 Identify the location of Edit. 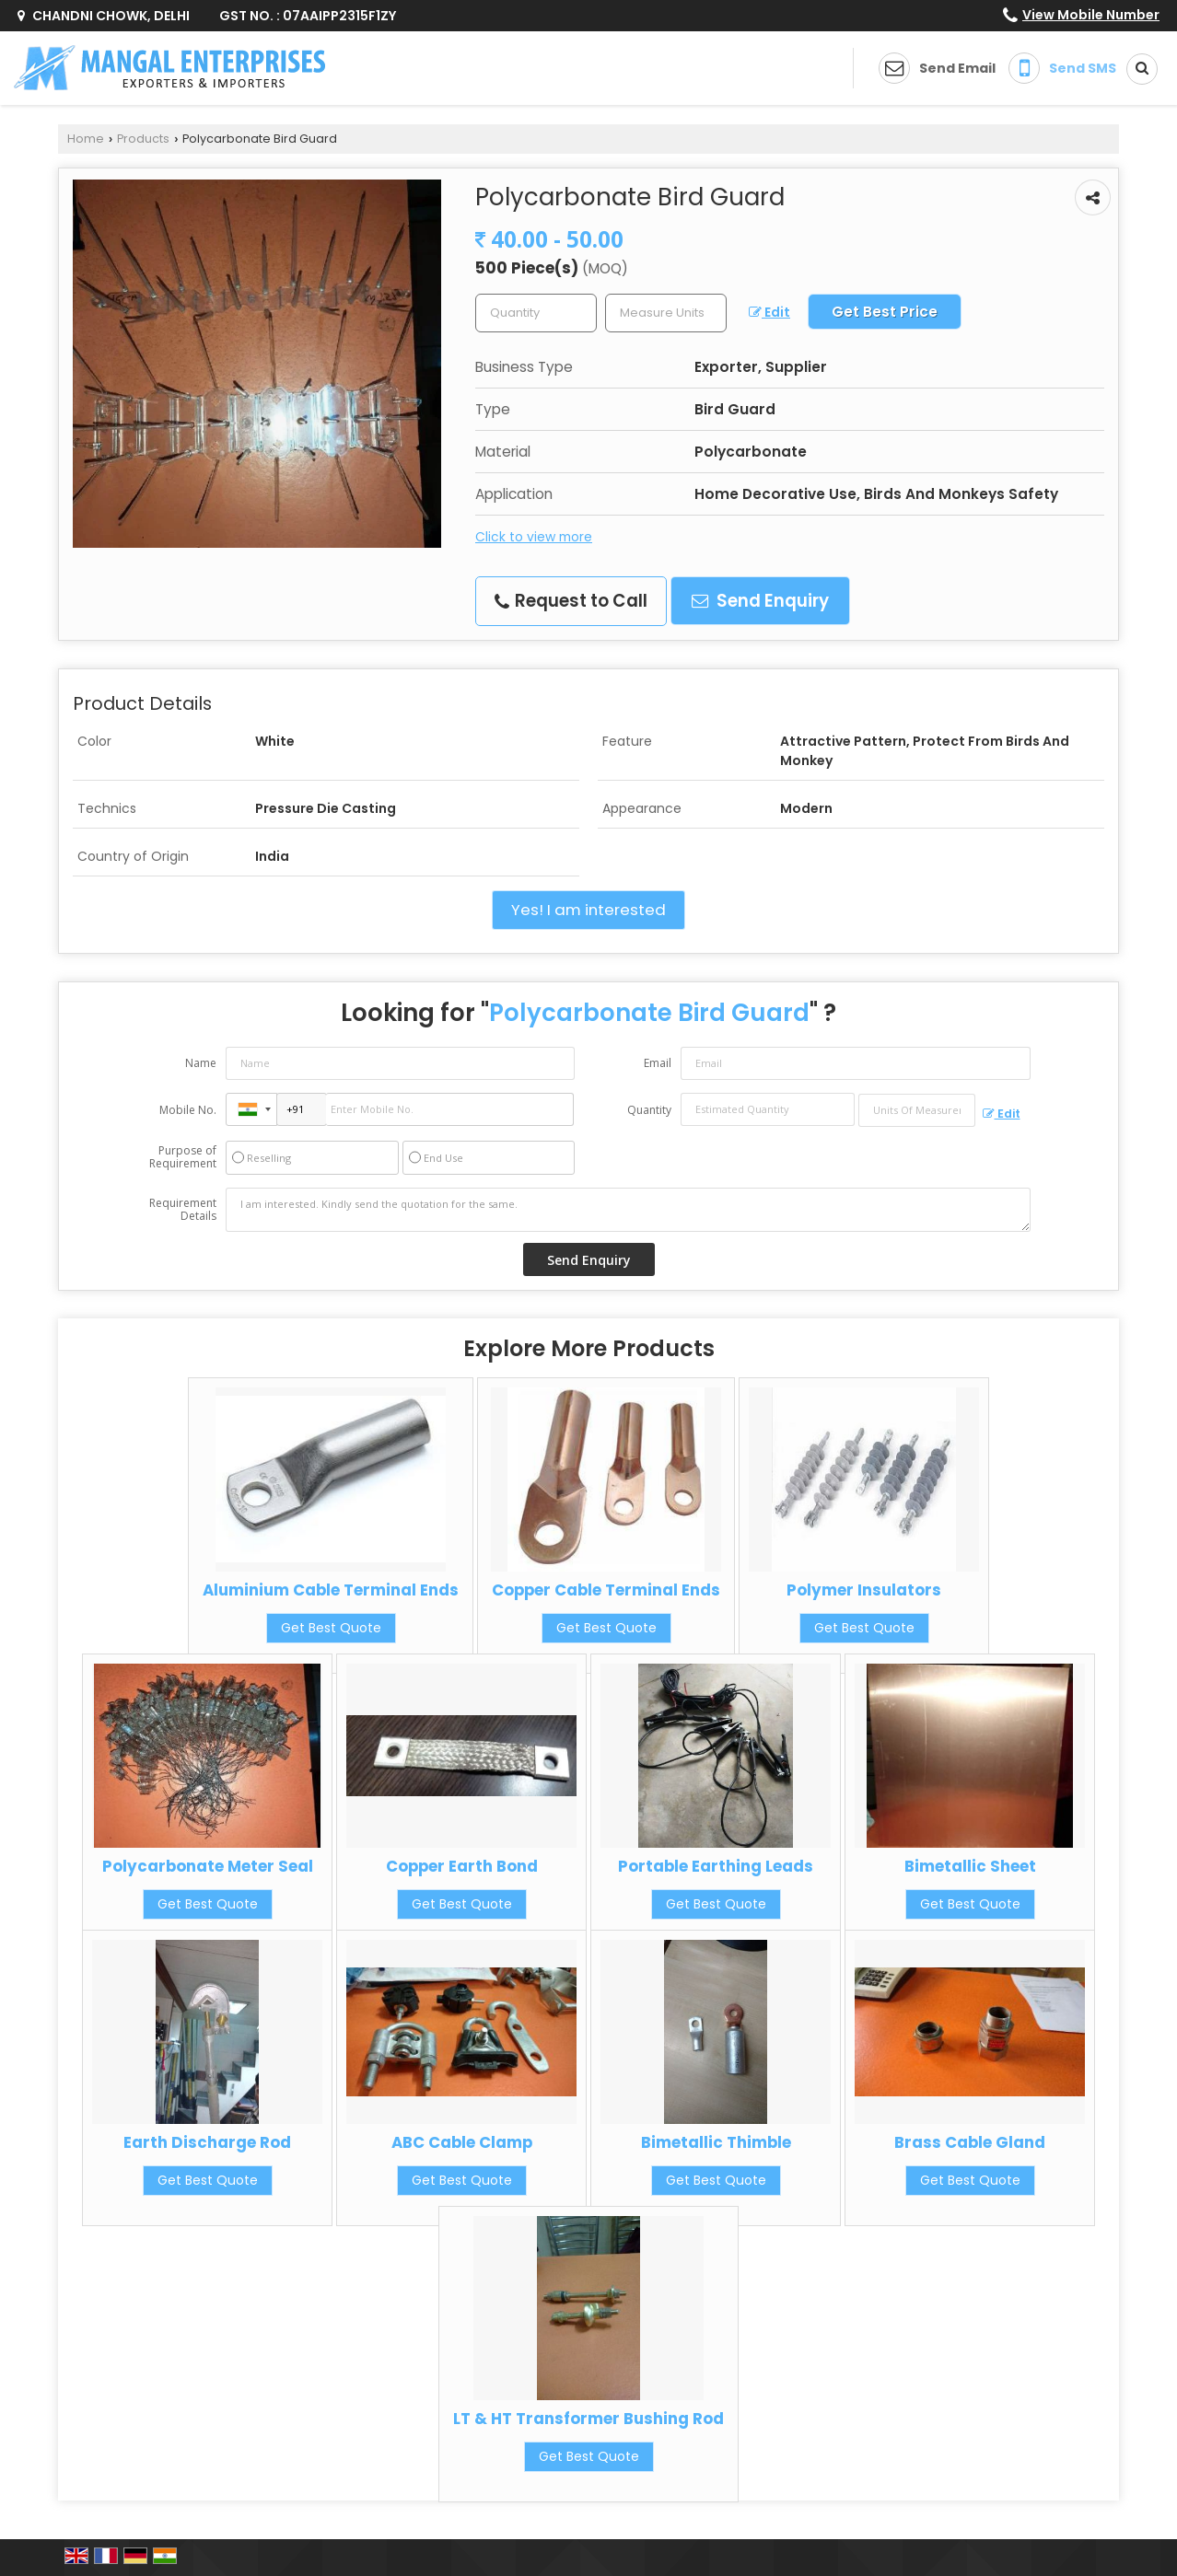
(769, 312).